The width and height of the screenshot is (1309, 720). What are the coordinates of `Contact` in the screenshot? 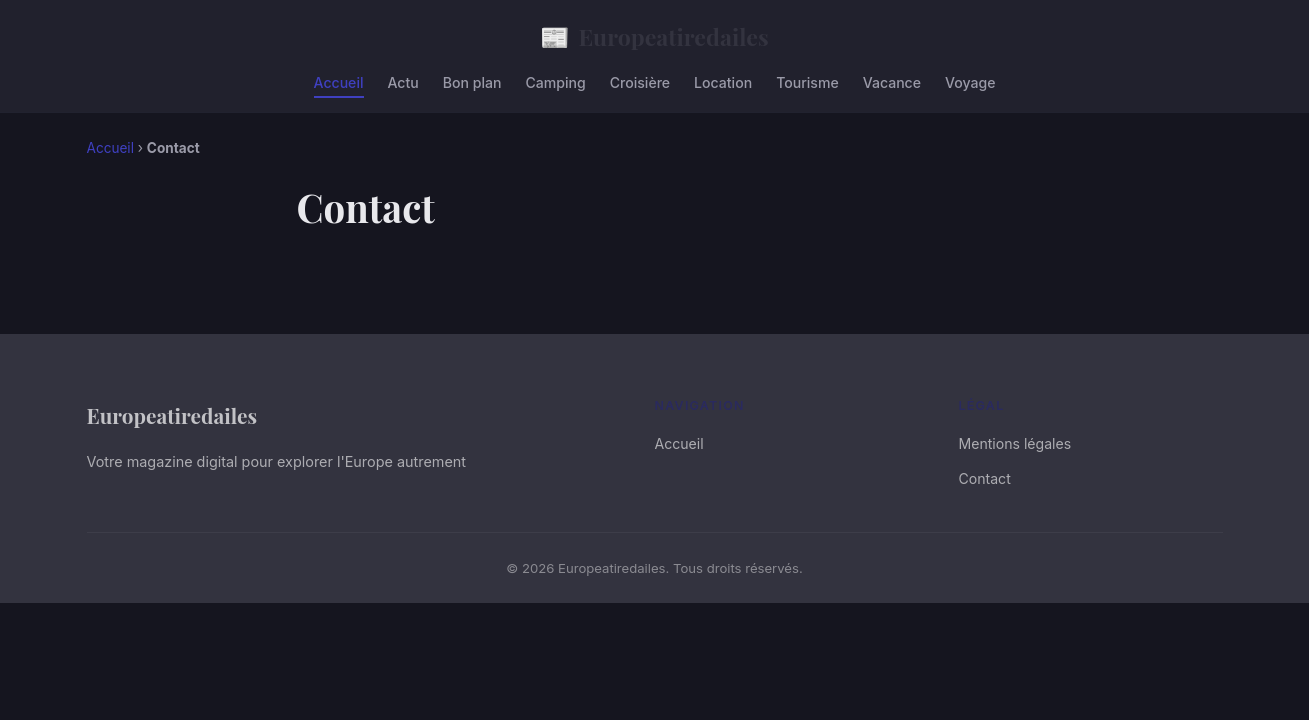 It's located at (985, 478).